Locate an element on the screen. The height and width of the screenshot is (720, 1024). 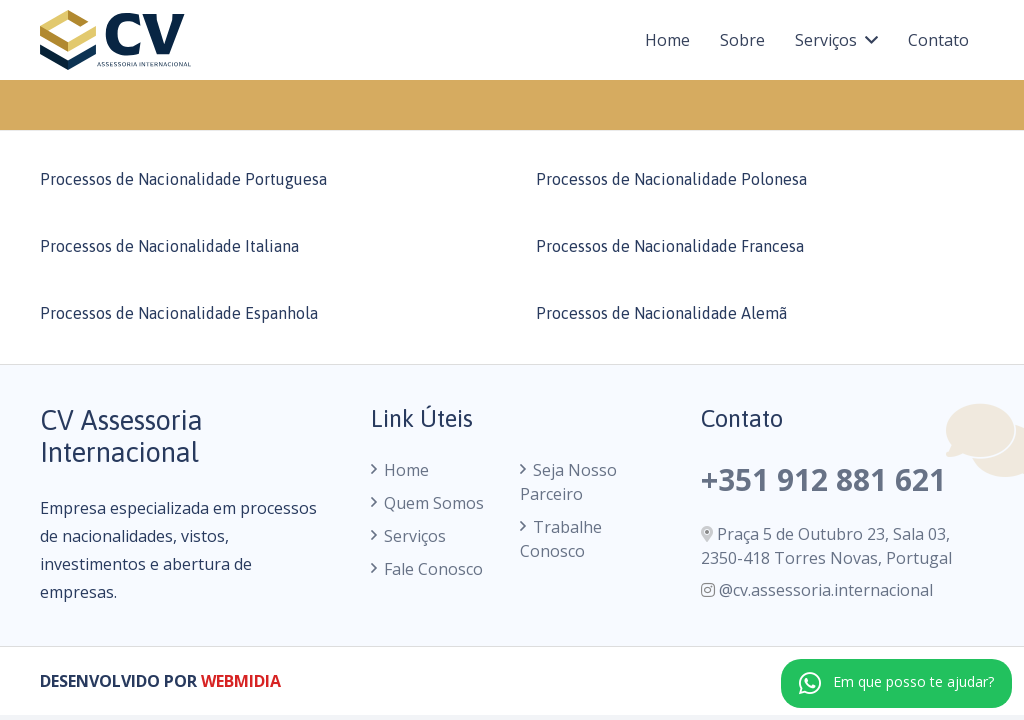
WEBMIDIA is located at coordinates (241, 681).